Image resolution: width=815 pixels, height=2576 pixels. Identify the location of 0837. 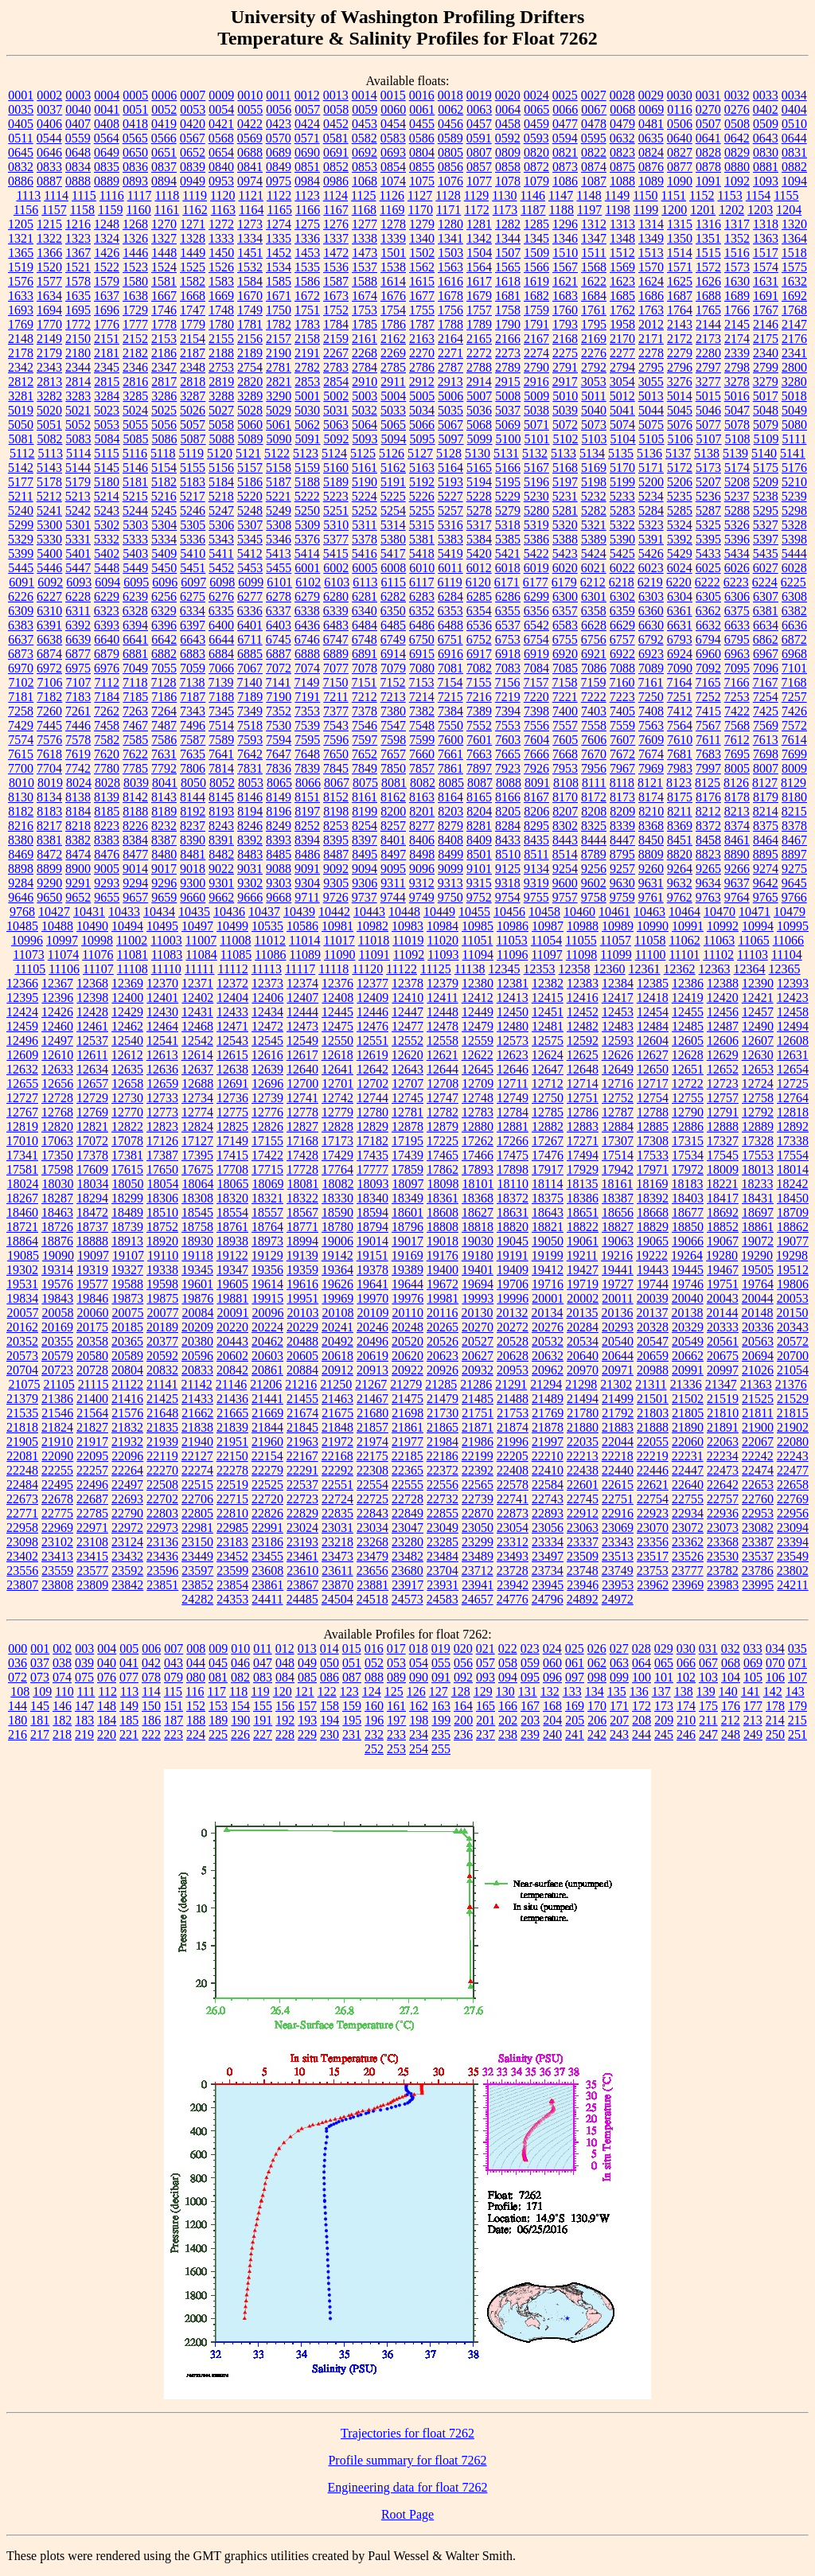
(164, 166).